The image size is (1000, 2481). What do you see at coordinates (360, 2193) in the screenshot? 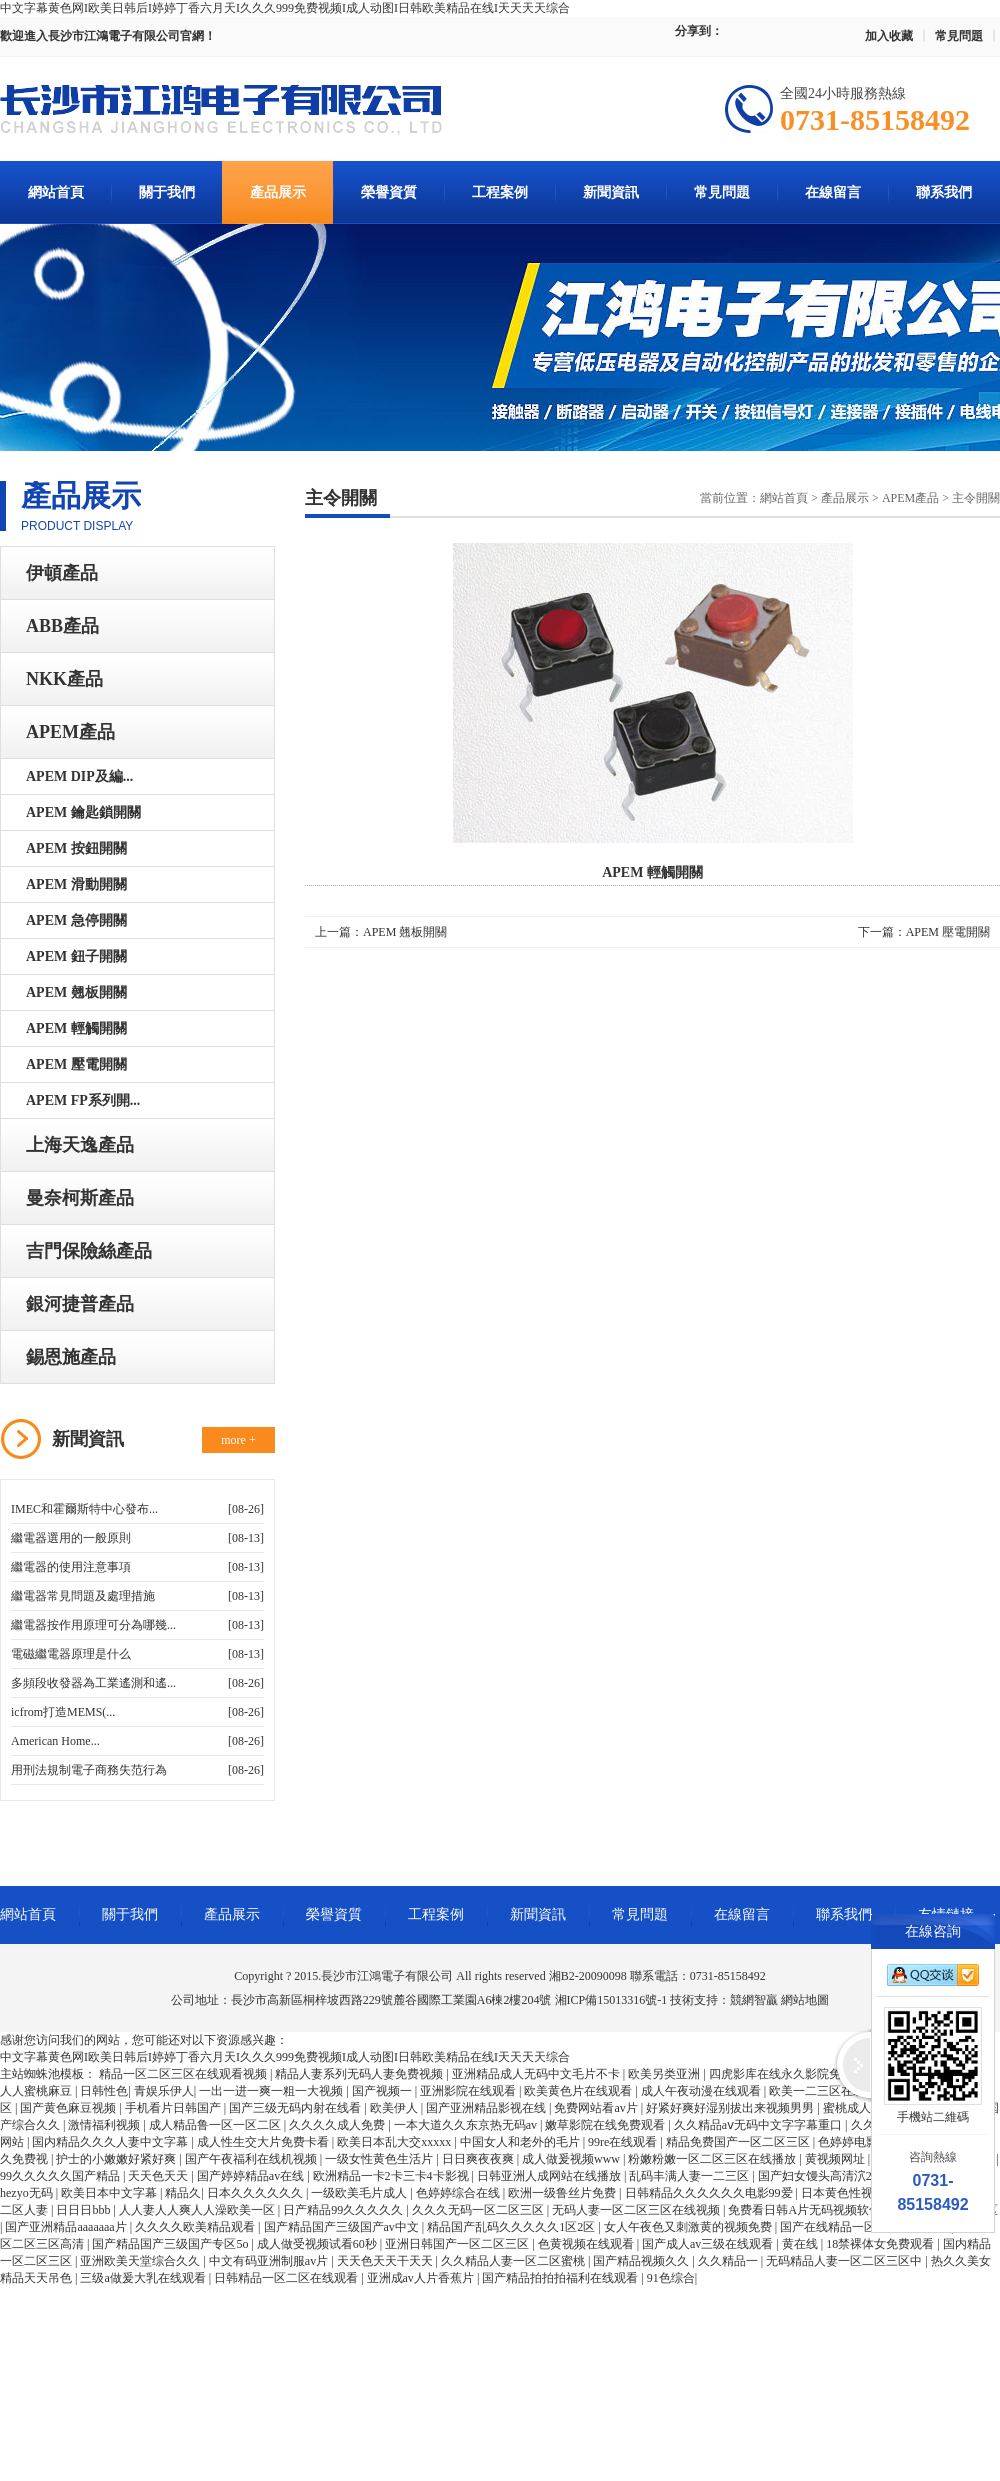
I see `一级欧美毛片成人` at bounding box center [360, 2193].